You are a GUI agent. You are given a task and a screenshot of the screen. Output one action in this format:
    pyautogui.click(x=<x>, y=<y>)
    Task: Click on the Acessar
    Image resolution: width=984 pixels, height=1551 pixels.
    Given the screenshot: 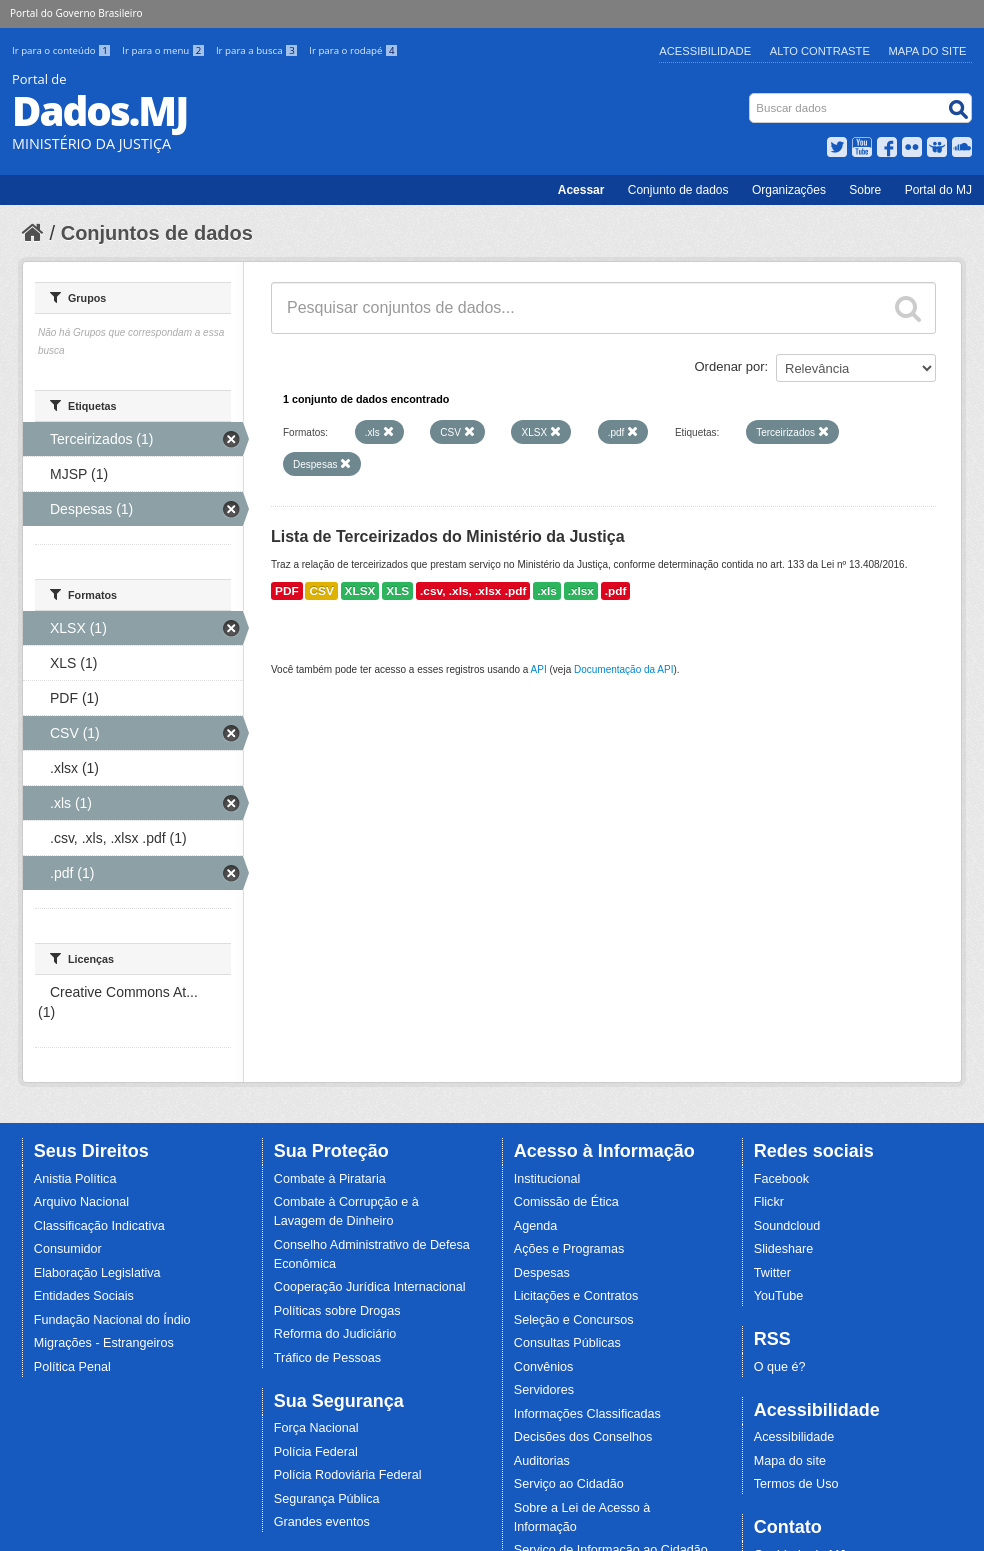 What is the action you would take?
    pyautogui.click(x=581, y=190)
    